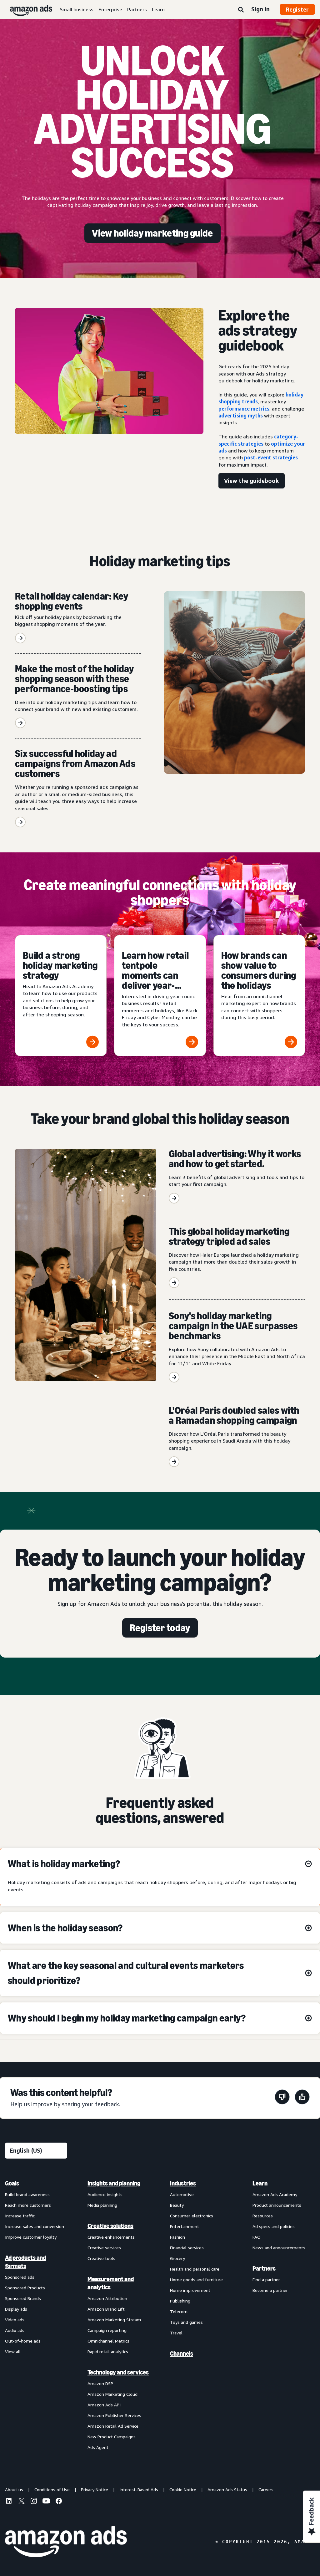  What do you see at coordinates (111, 2283) in the screenshot?
I see `Measurement and analytics` at bounding box center [111, 2283].